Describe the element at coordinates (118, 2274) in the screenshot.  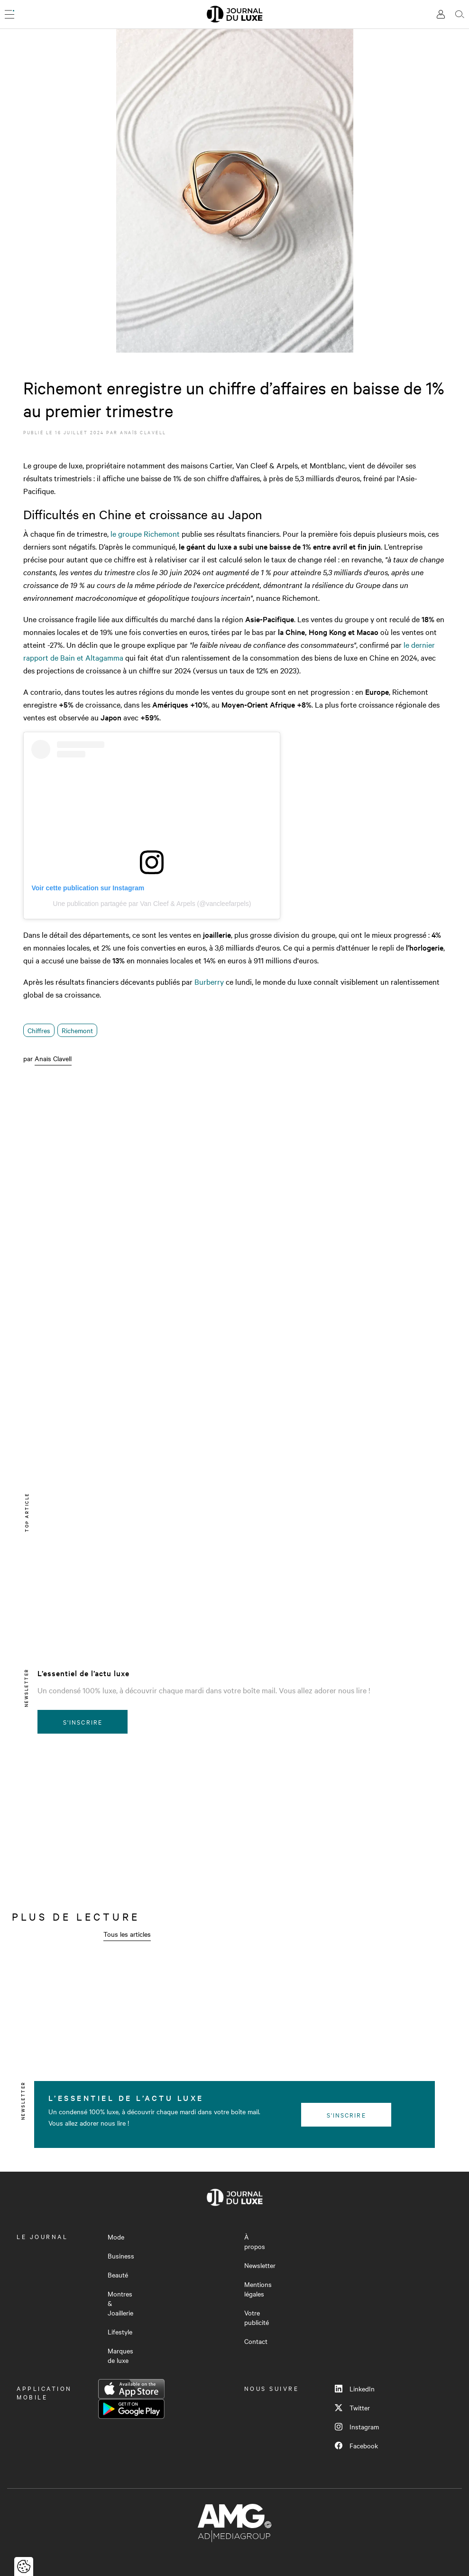
I see `Beauté` at that location.